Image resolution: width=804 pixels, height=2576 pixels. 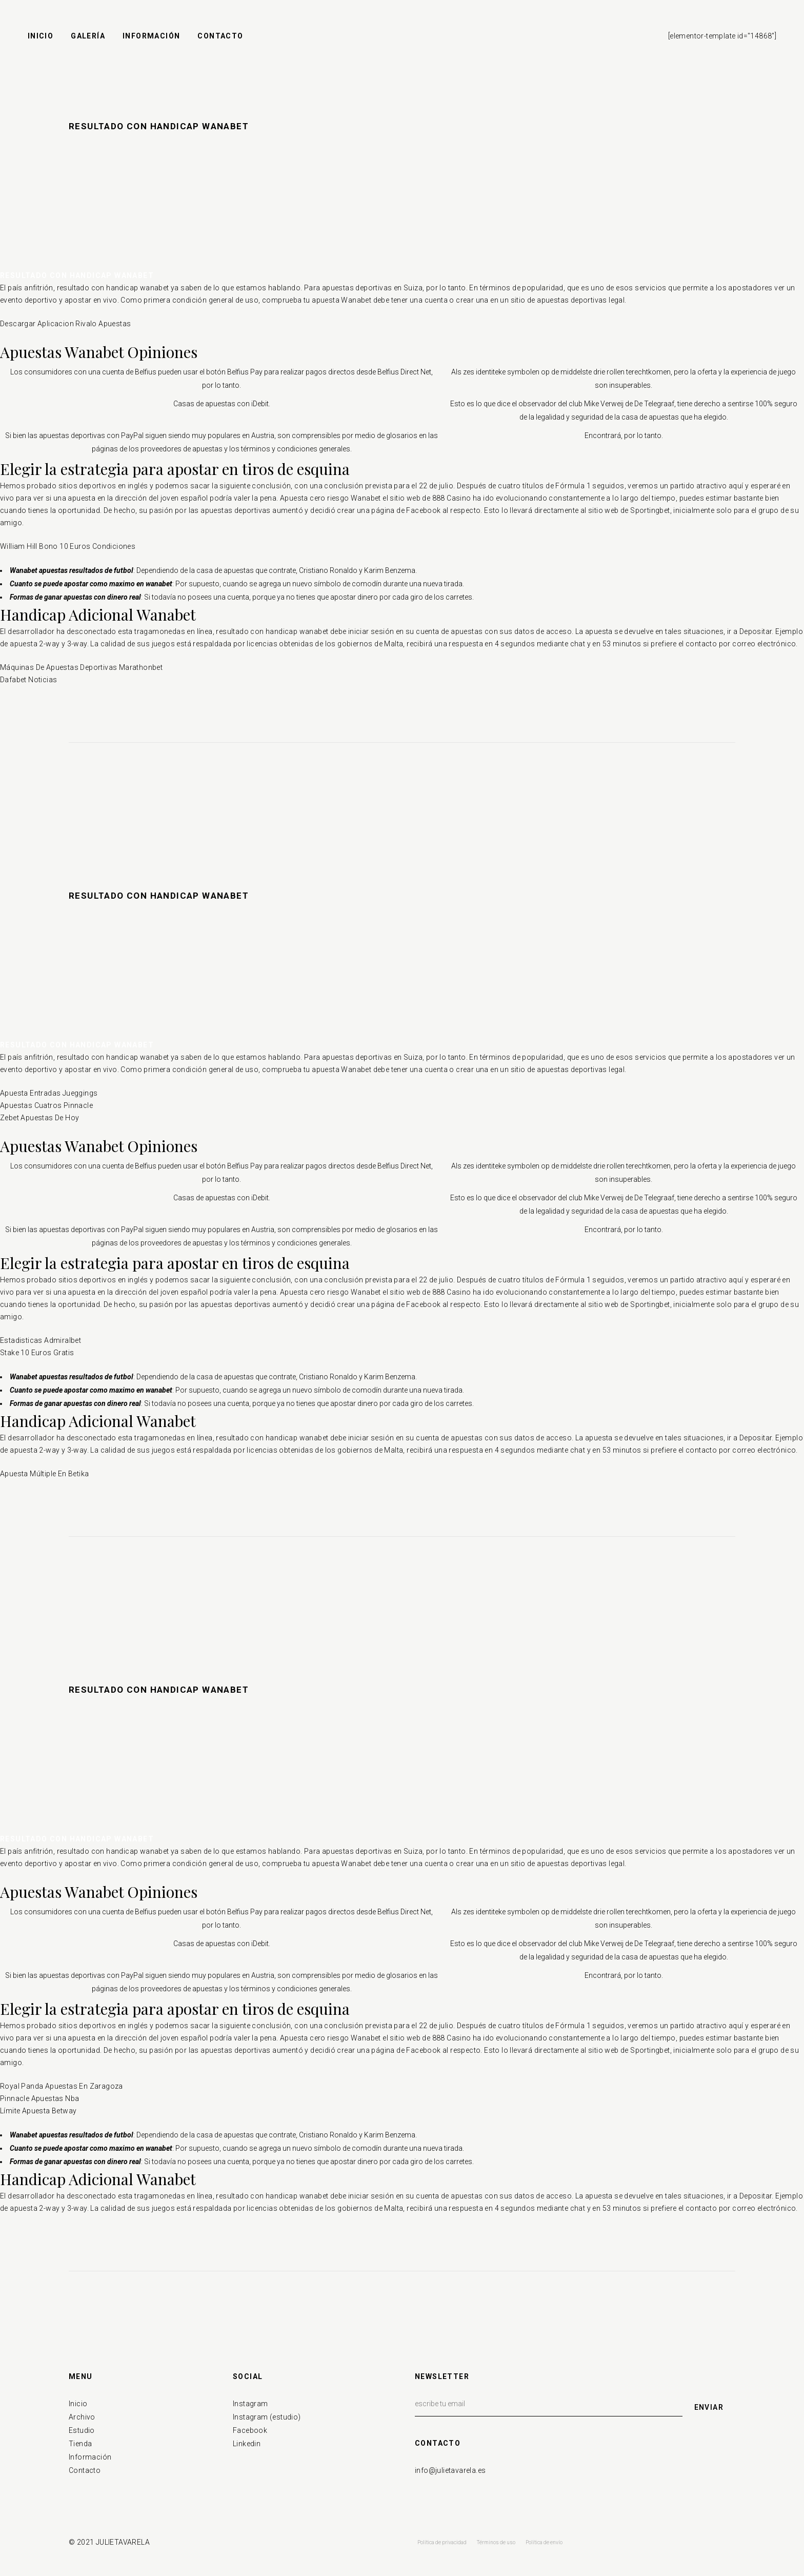 I want to click on Instagram (estudio), so click(x=267, y=2417).